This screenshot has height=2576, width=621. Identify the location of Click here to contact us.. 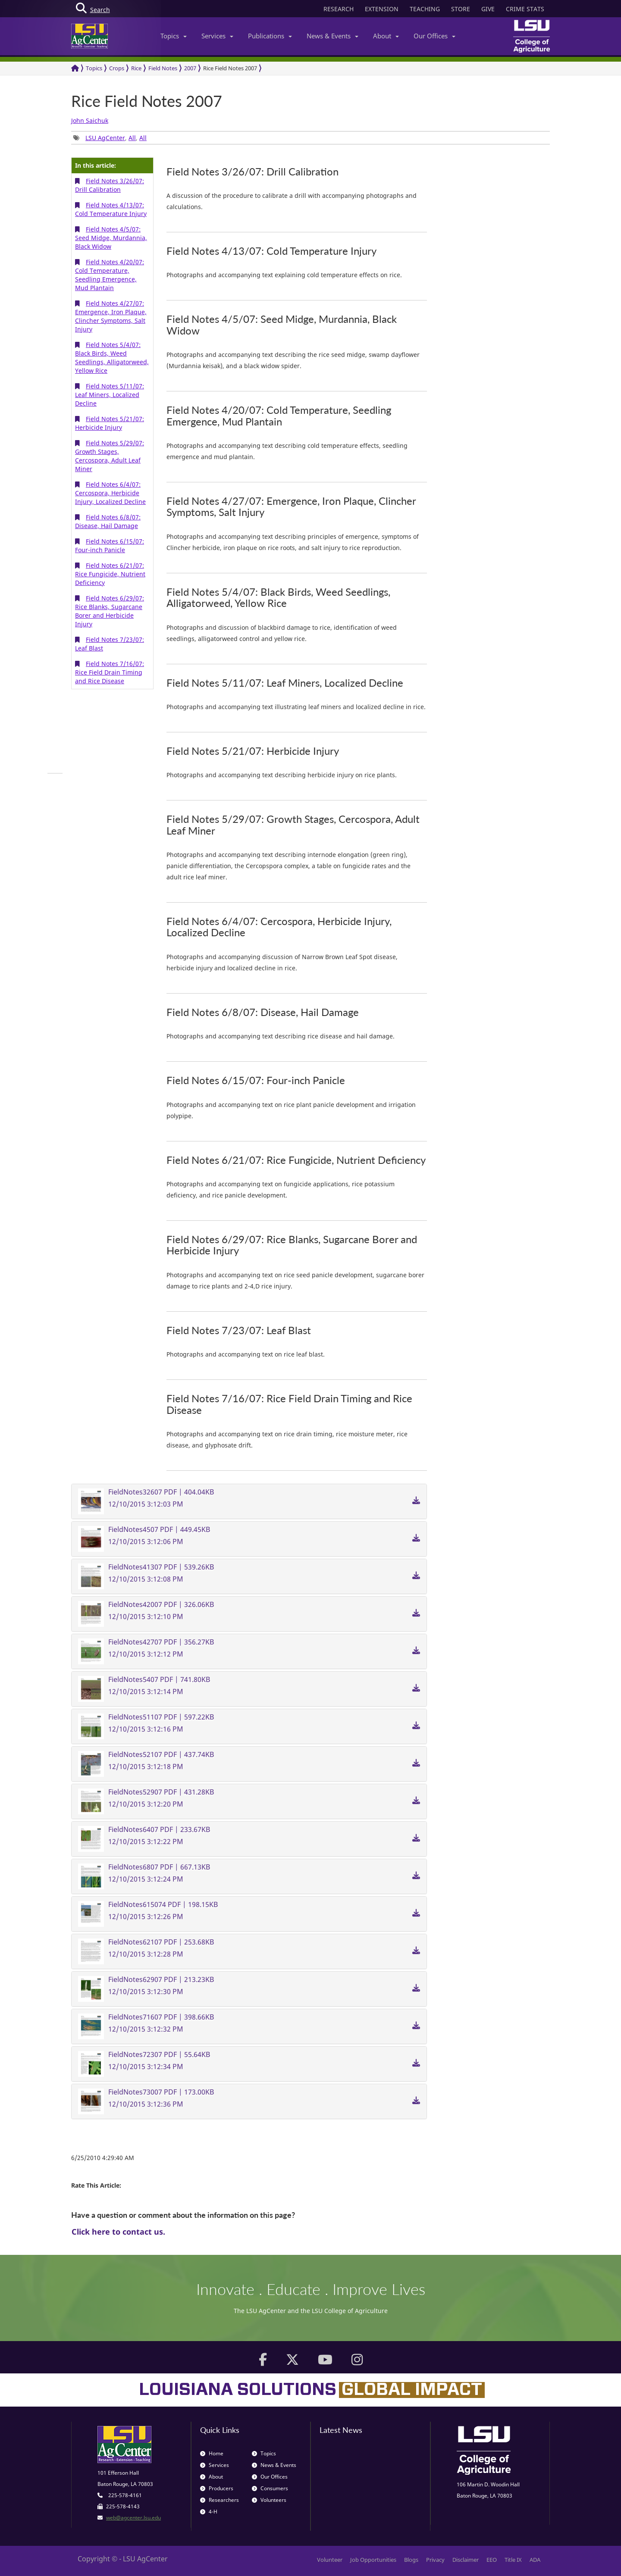
(118, 2231).